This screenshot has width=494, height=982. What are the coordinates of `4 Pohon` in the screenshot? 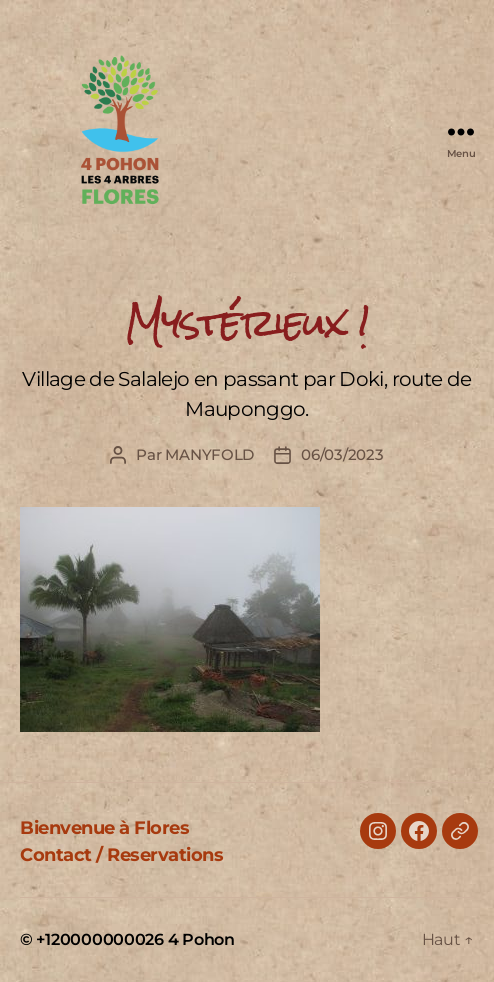 It's located at (201, 939).